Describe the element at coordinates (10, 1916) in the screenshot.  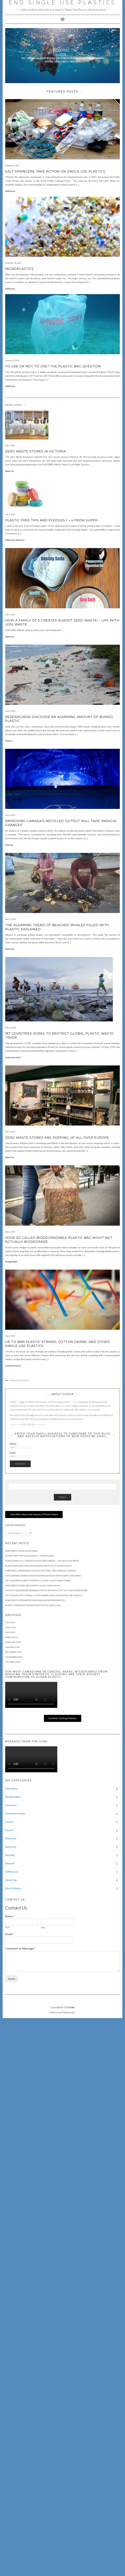
I see `Name` at that location.